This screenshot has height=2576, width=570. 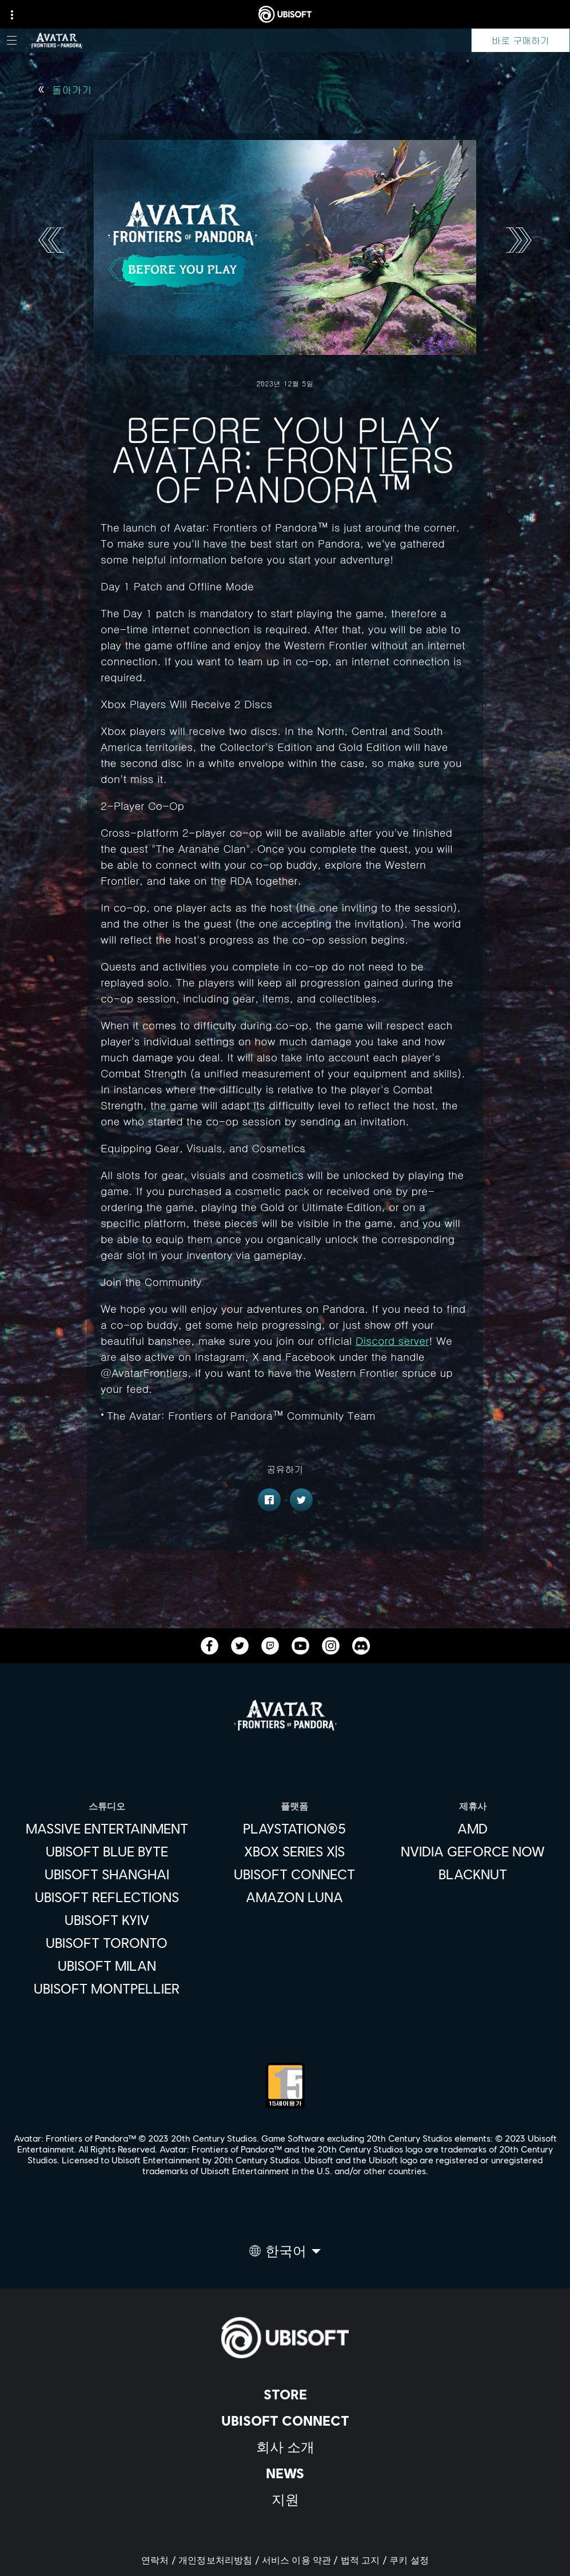 What do you see at coordinates (159, 2559) in the screenshot?
I see `[연락처]` at bounding box center [159, 2559].